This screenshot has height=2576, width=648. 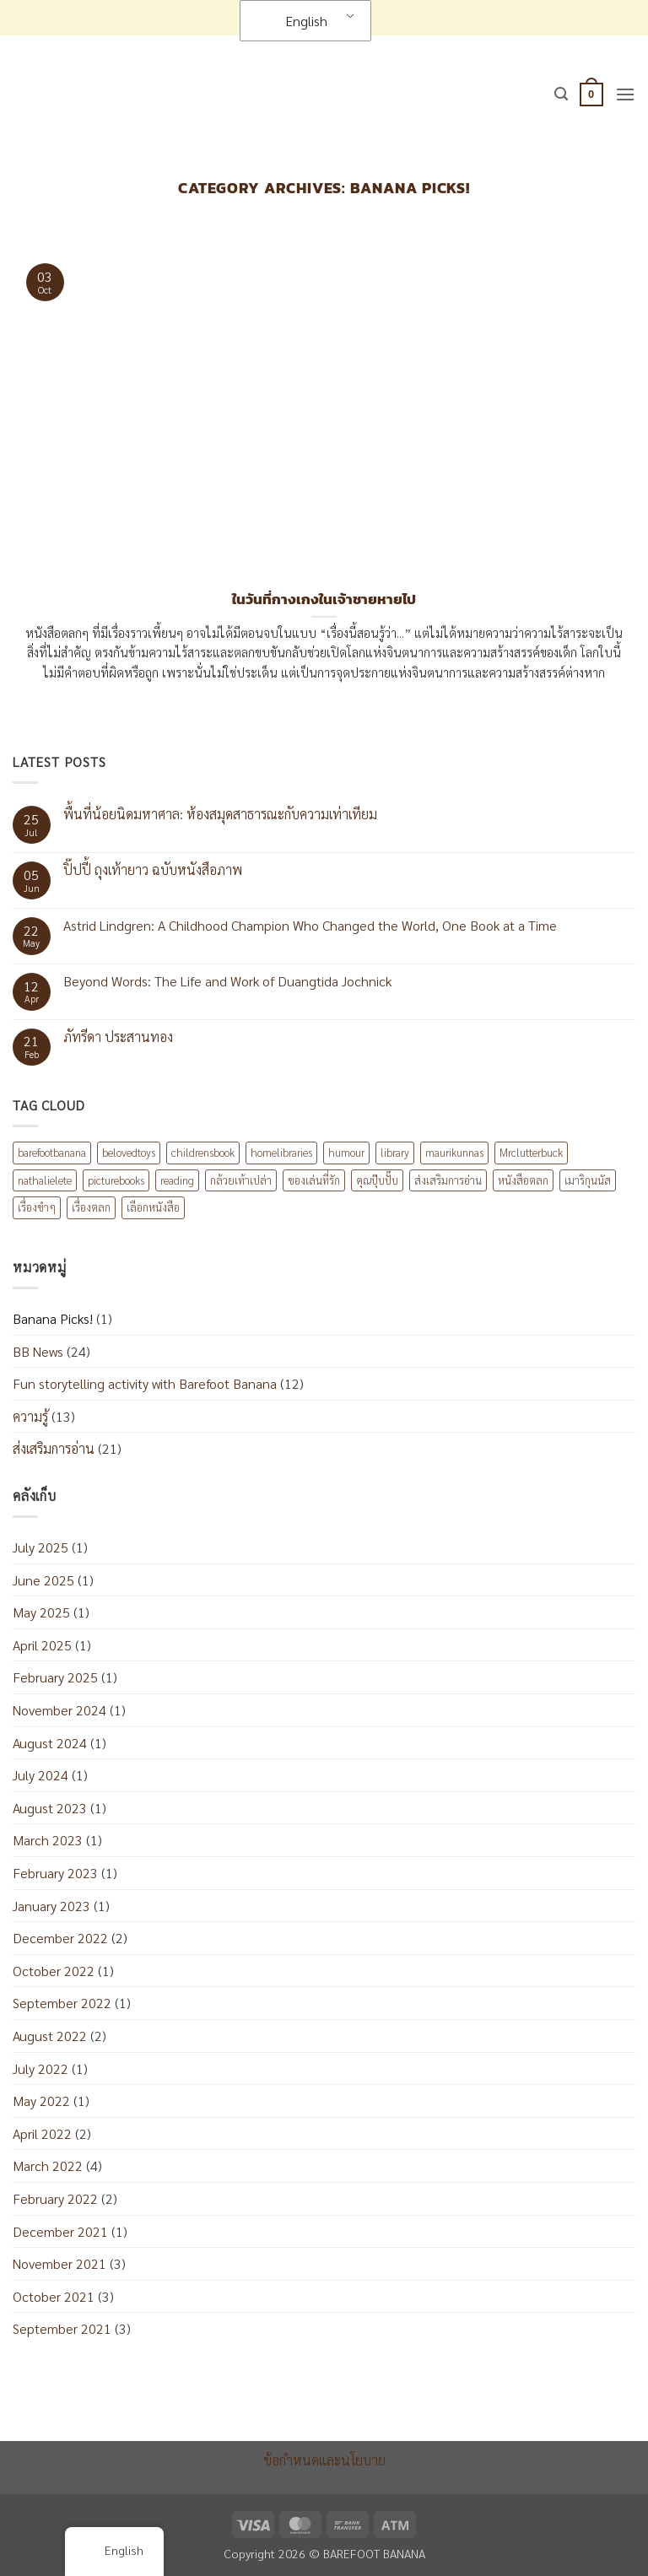 What do you see at coordinates (346, 1152) in the screenshot?
I see `humour [humour (2 items)]` at bounding box center [346, 1152].